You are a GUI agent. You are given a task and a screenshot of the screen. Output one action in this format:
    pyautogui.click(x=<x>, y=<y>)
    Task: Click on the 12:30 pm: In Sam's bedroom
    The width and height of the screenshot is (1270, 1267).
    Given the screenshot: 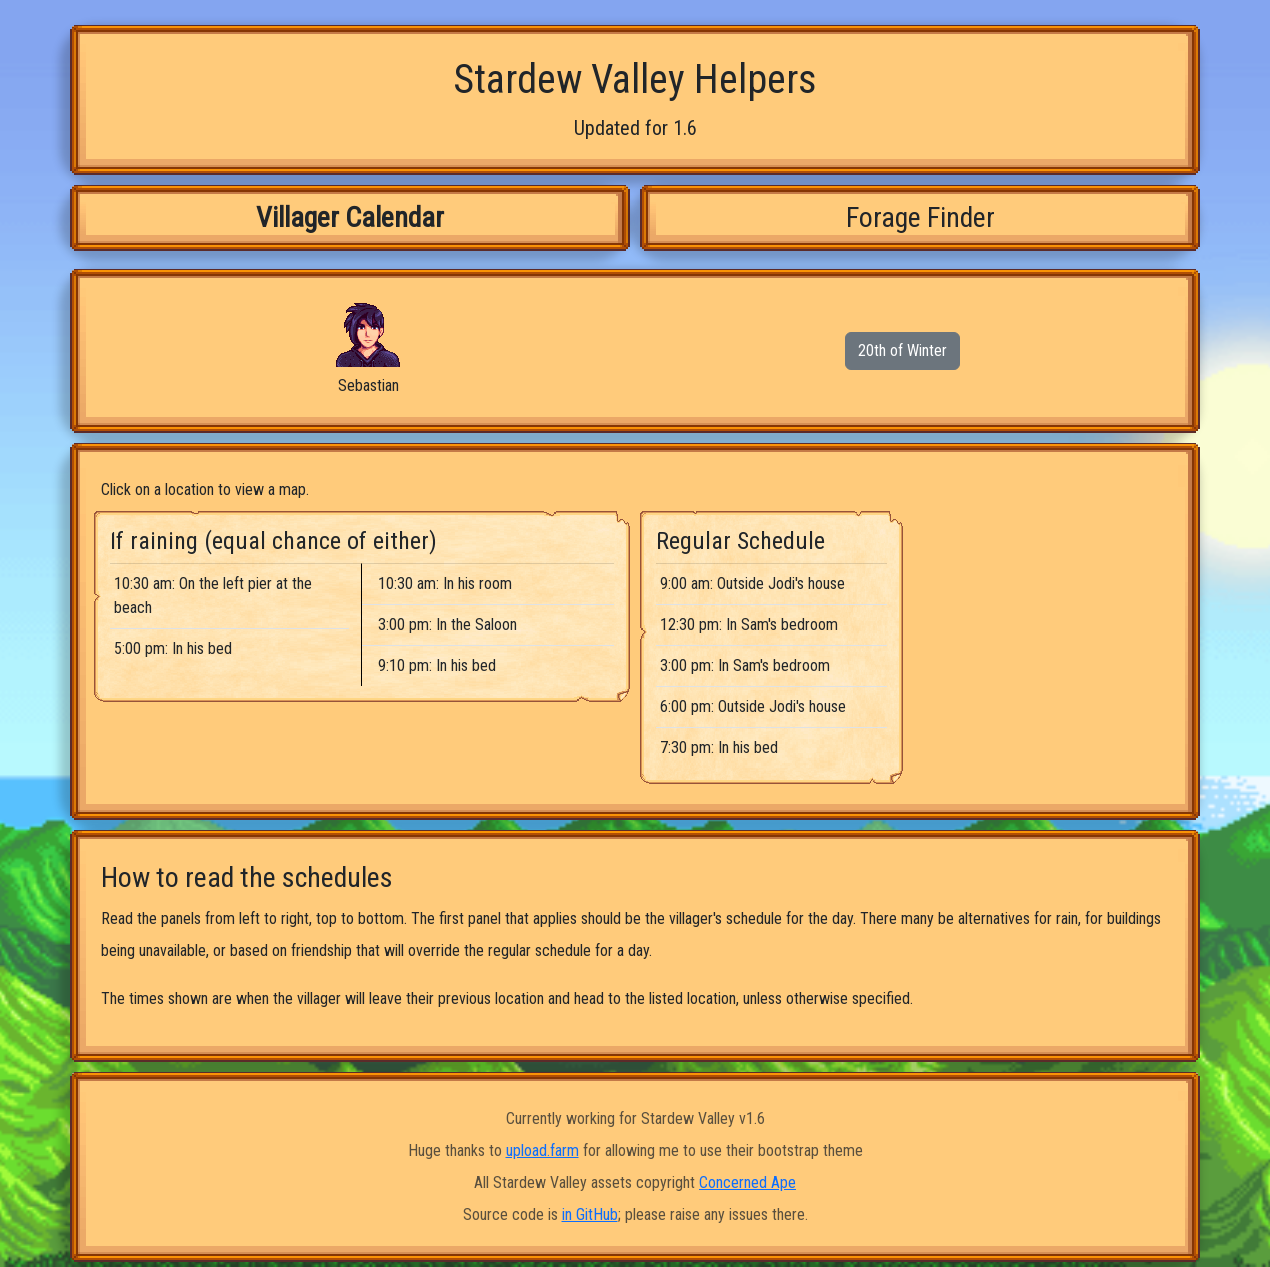 What is the action you would take?
    pyautogui.click(x=749, y=624)
    